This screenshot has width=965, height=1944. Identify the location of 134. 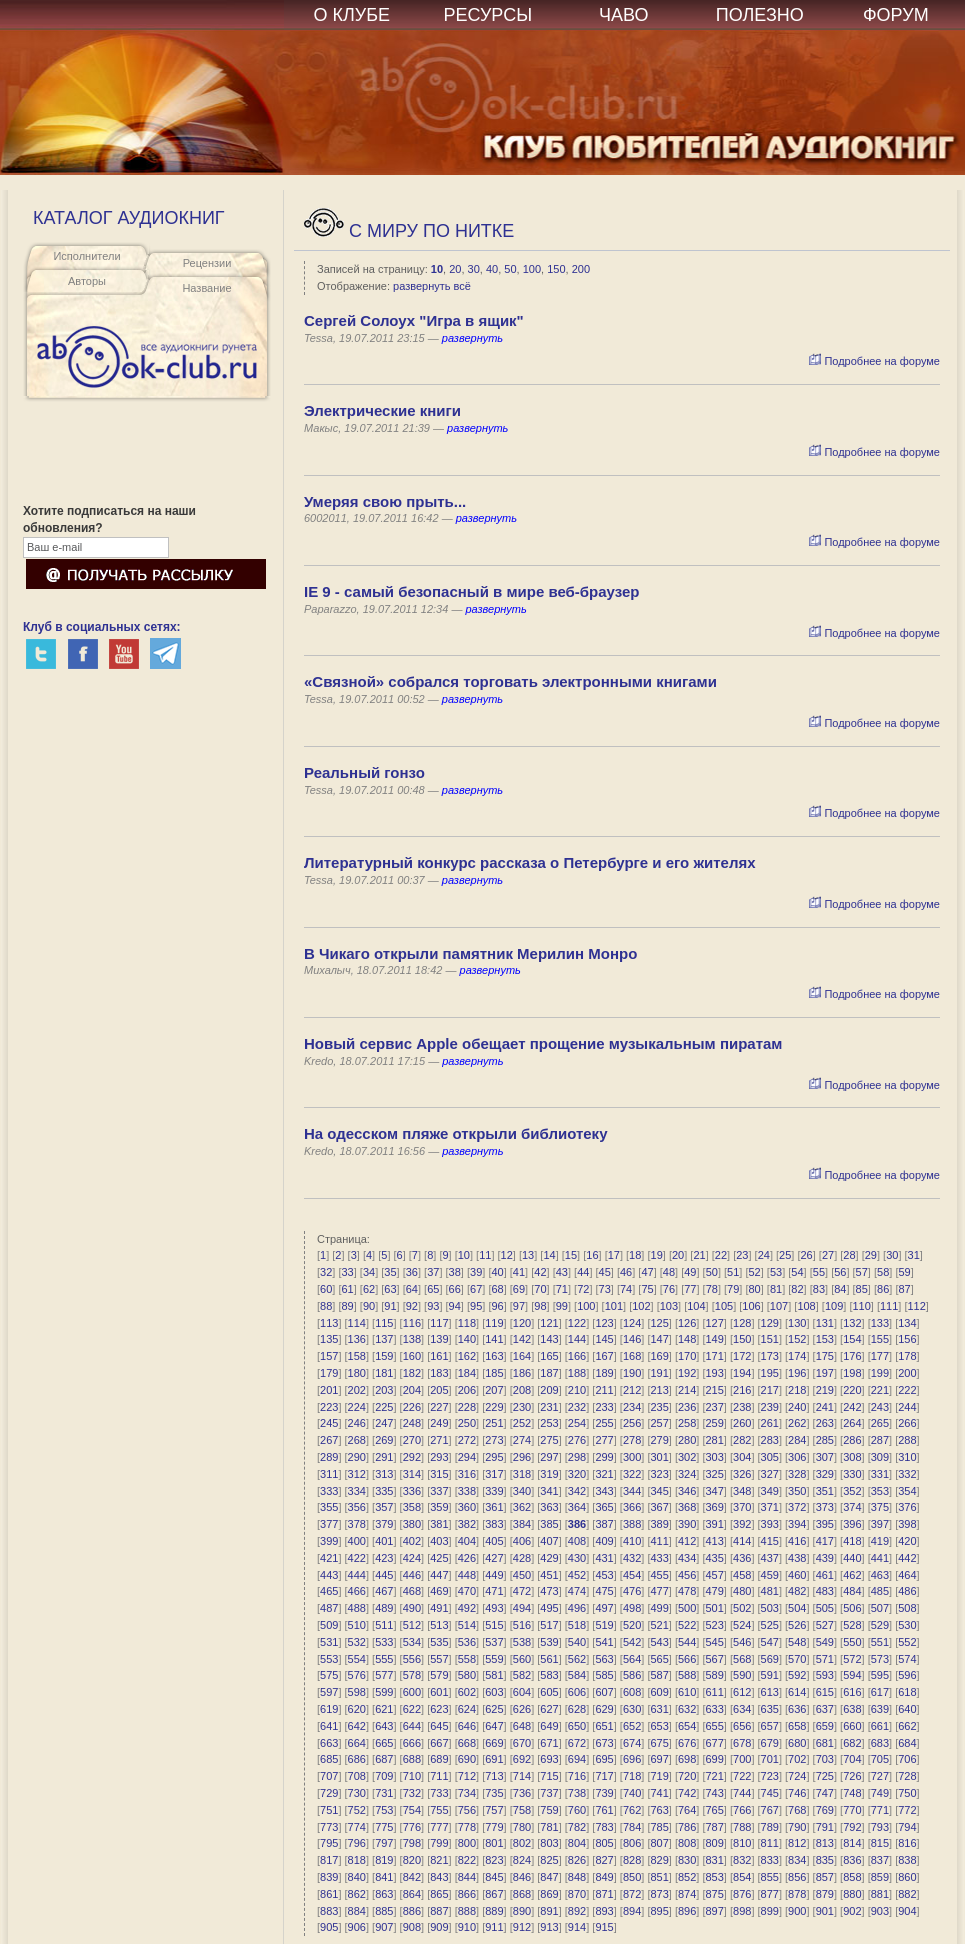
(907, 1323).